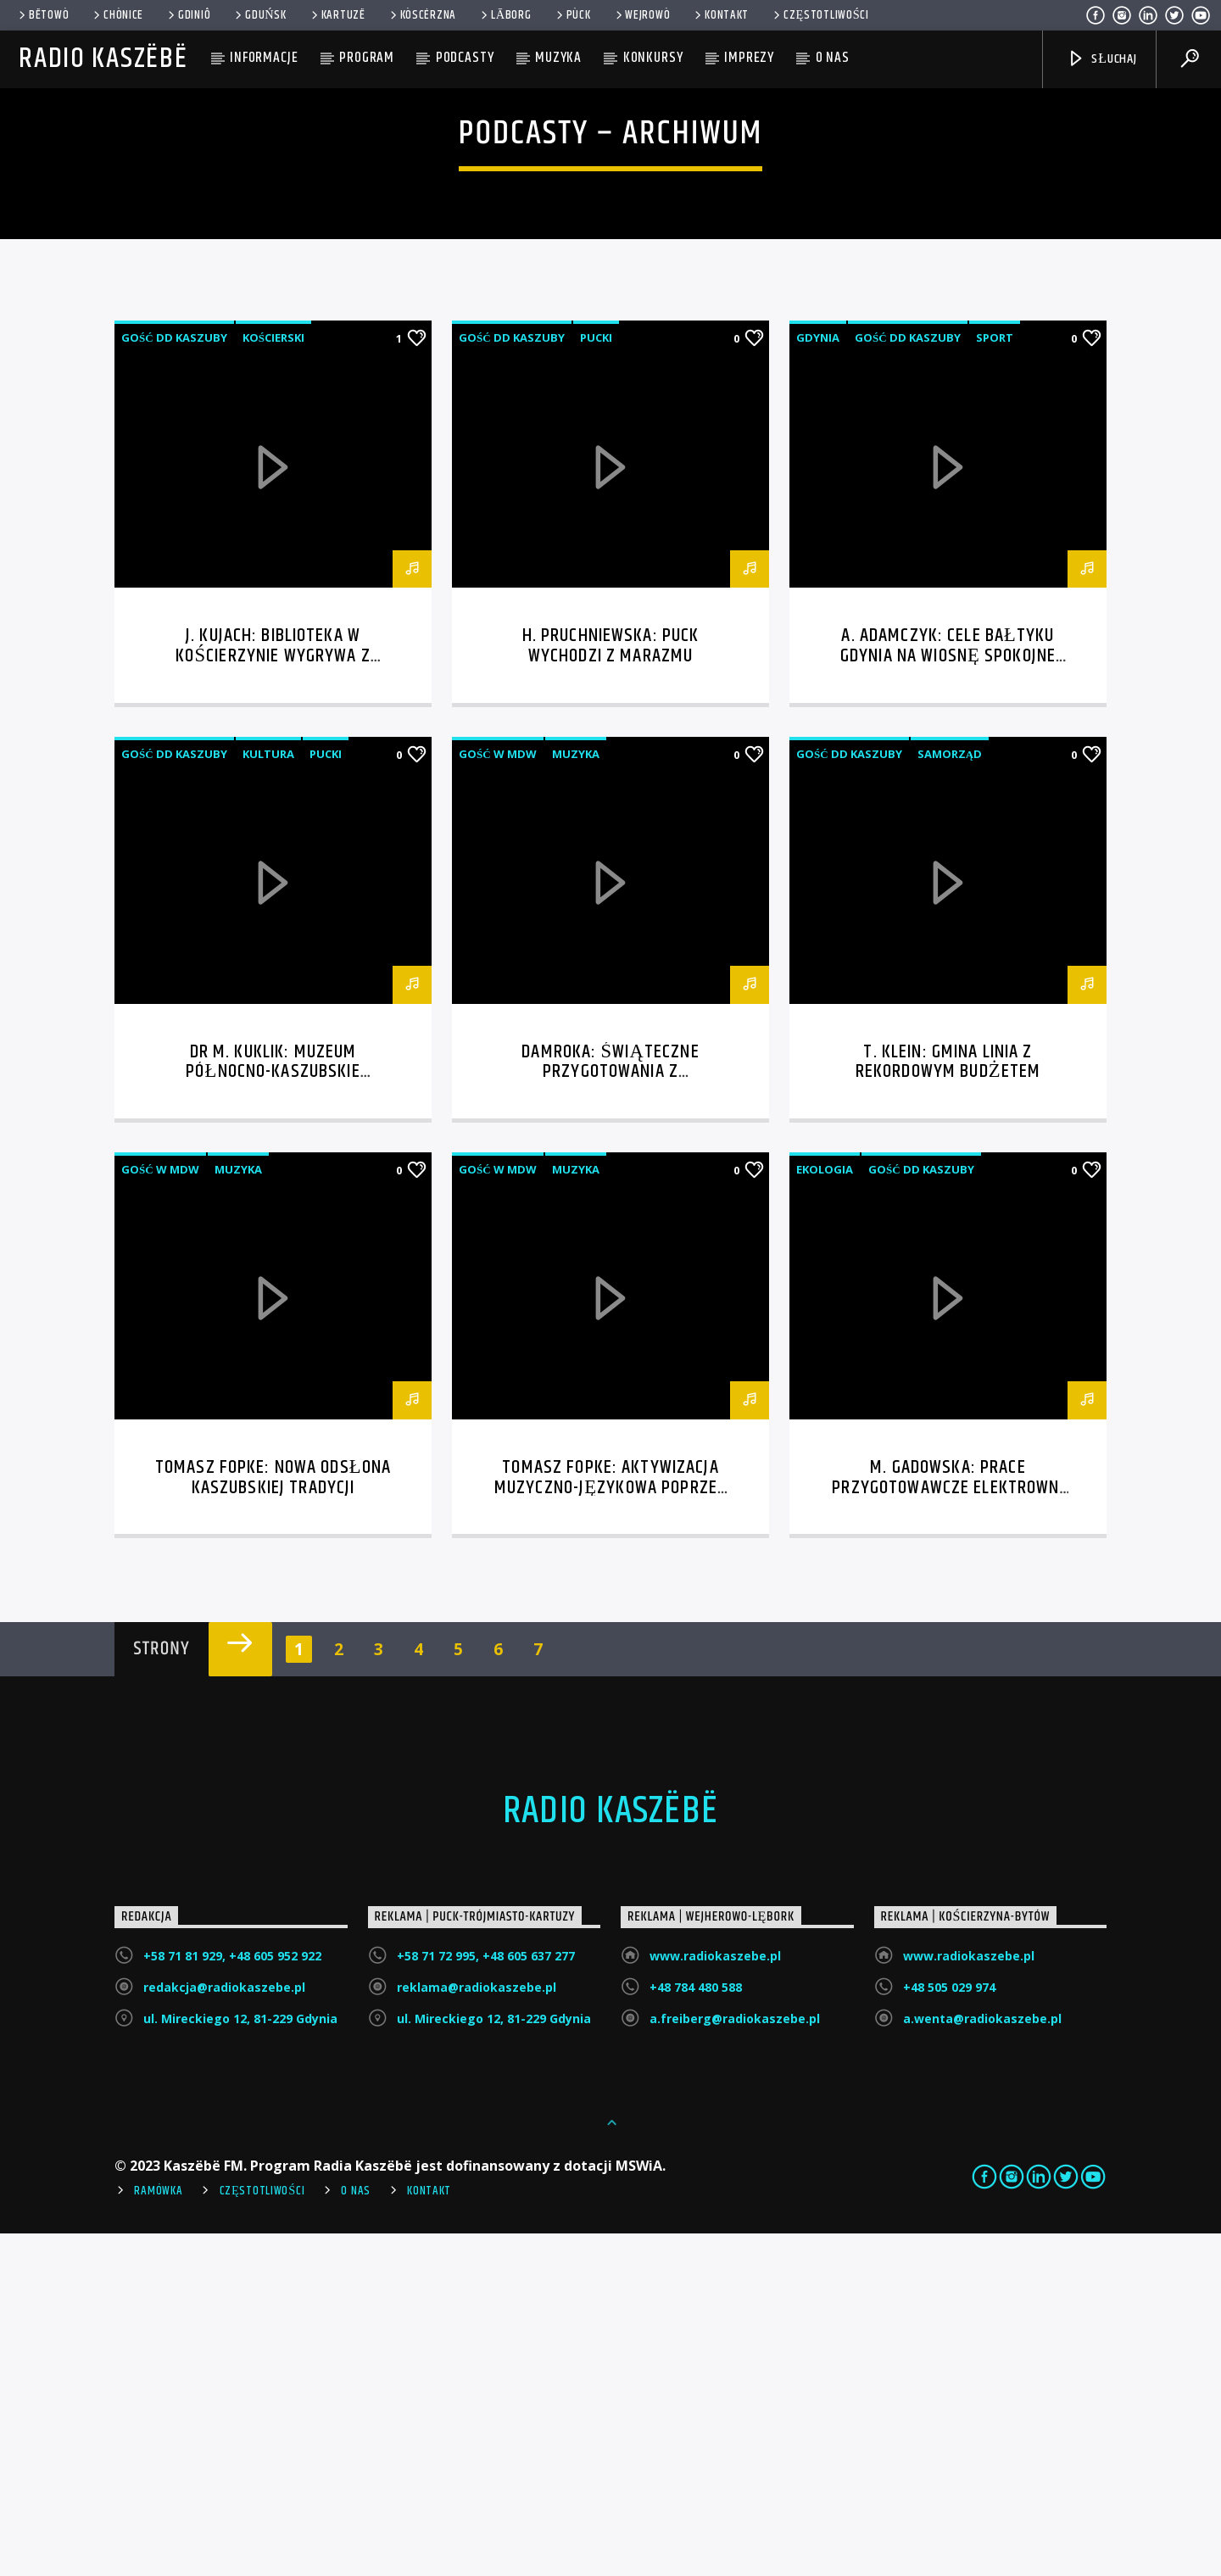  What do you see at coordinates (820, 15) in the screenshot?
I see `Częstotliwości` at bounding box center [820, 15].